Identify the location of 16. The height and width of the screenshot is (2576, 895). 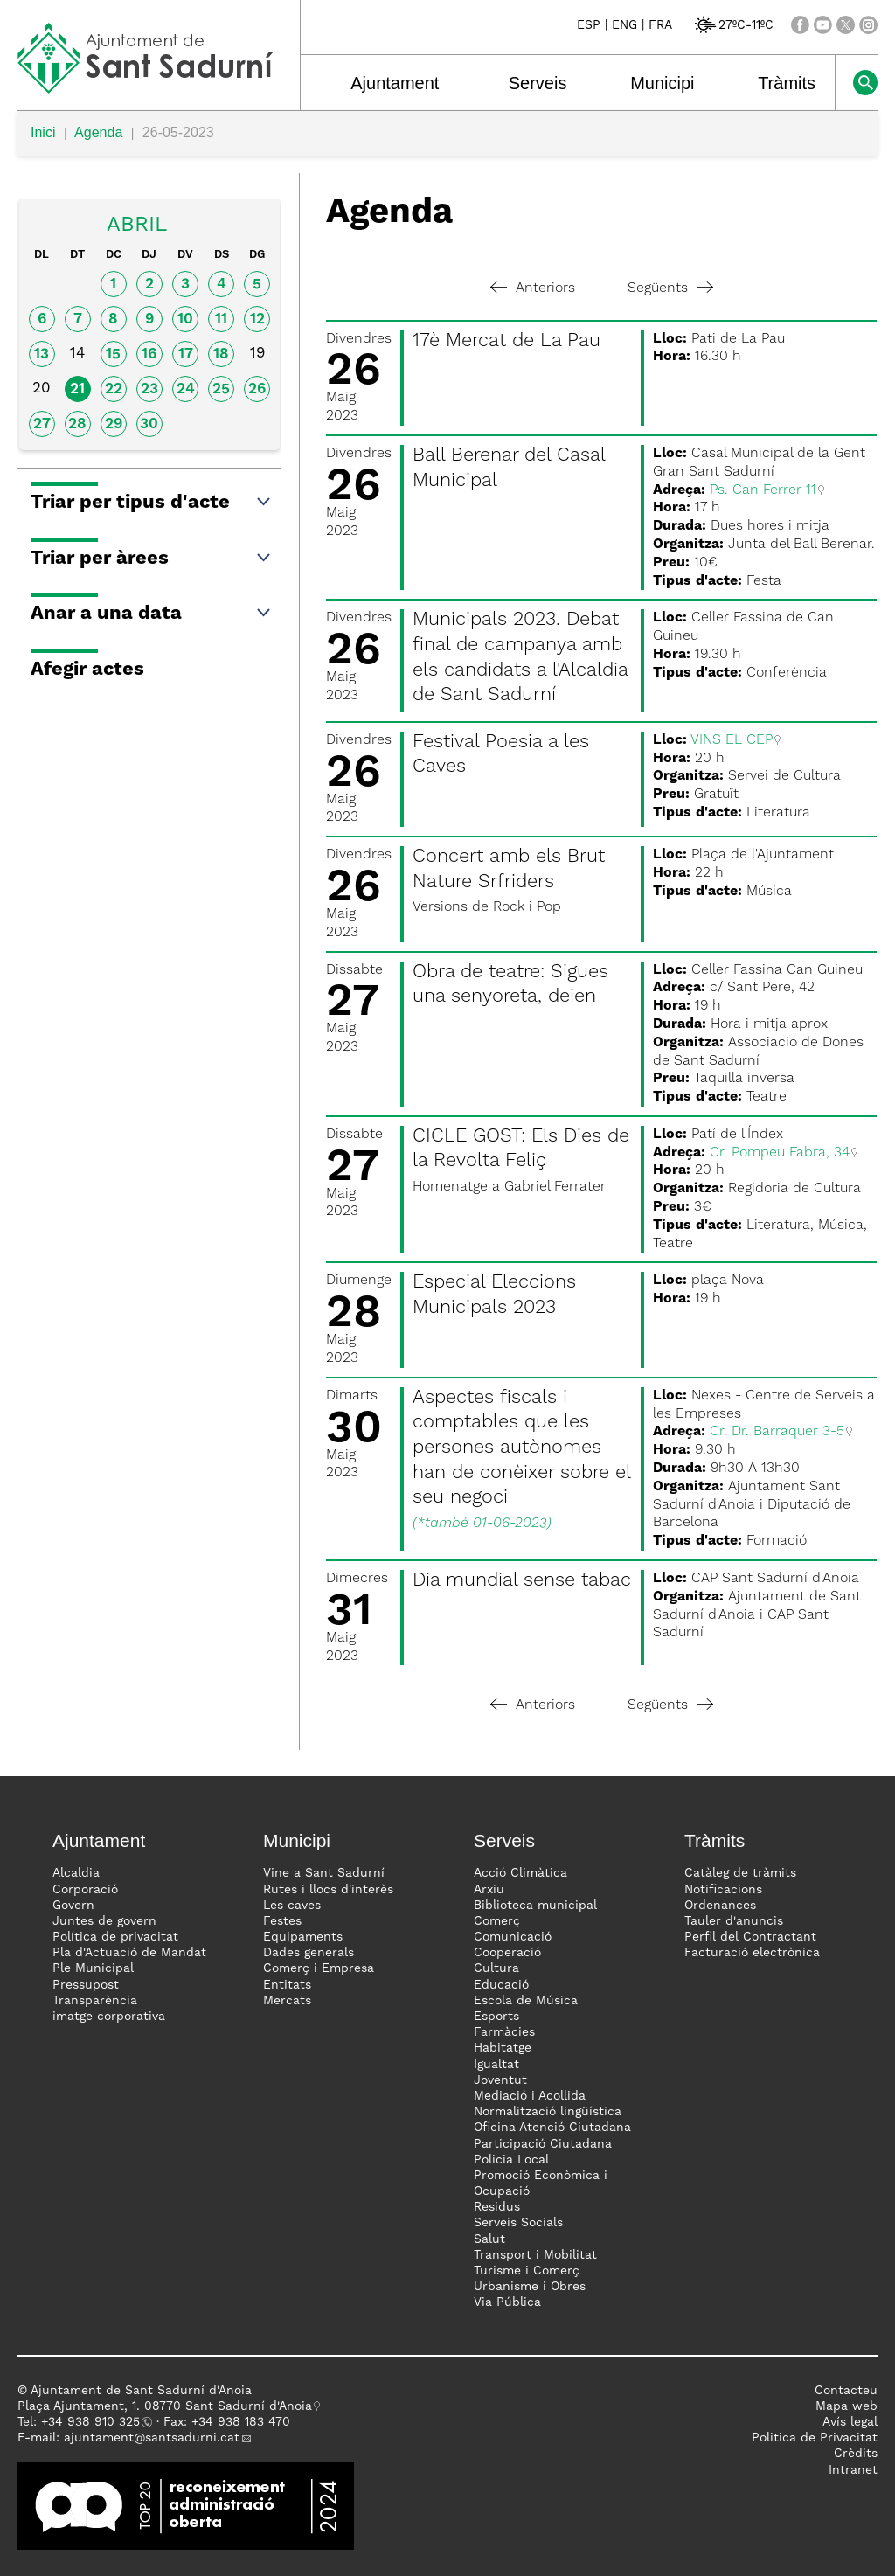
(149, 354).